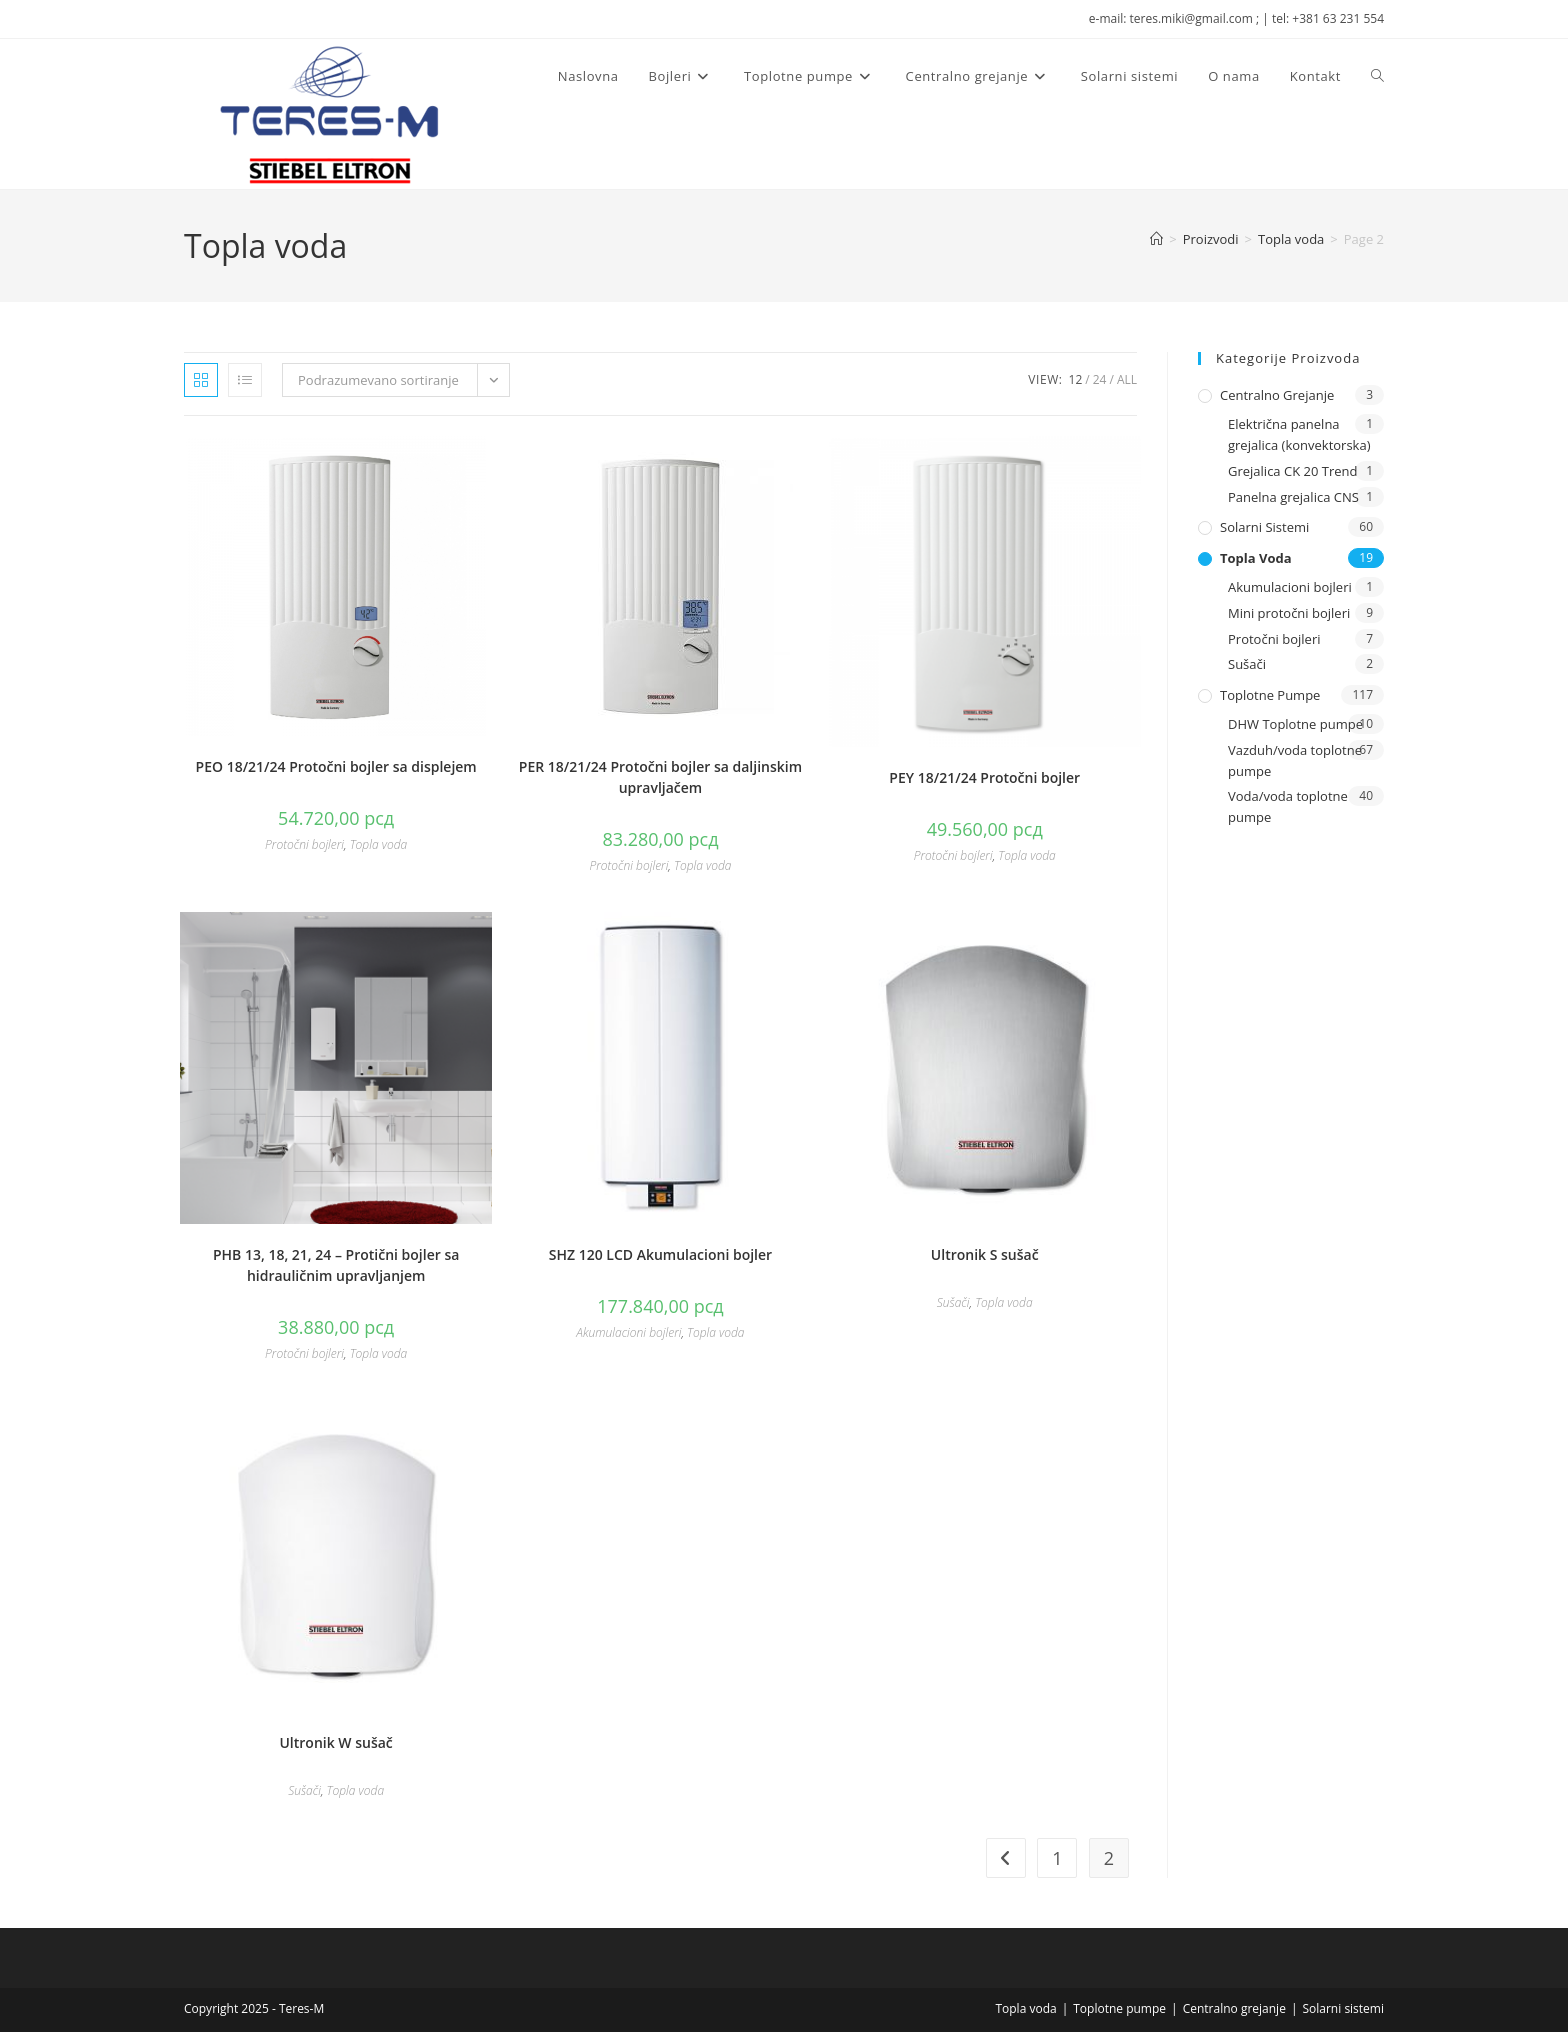 Image resolution: width=1568 pixels, height=2032 pixels. What do you see at coordinates (1156, 239) in the screenshot?
I see `[Naslovna]` at bounding box center [1156, 239].